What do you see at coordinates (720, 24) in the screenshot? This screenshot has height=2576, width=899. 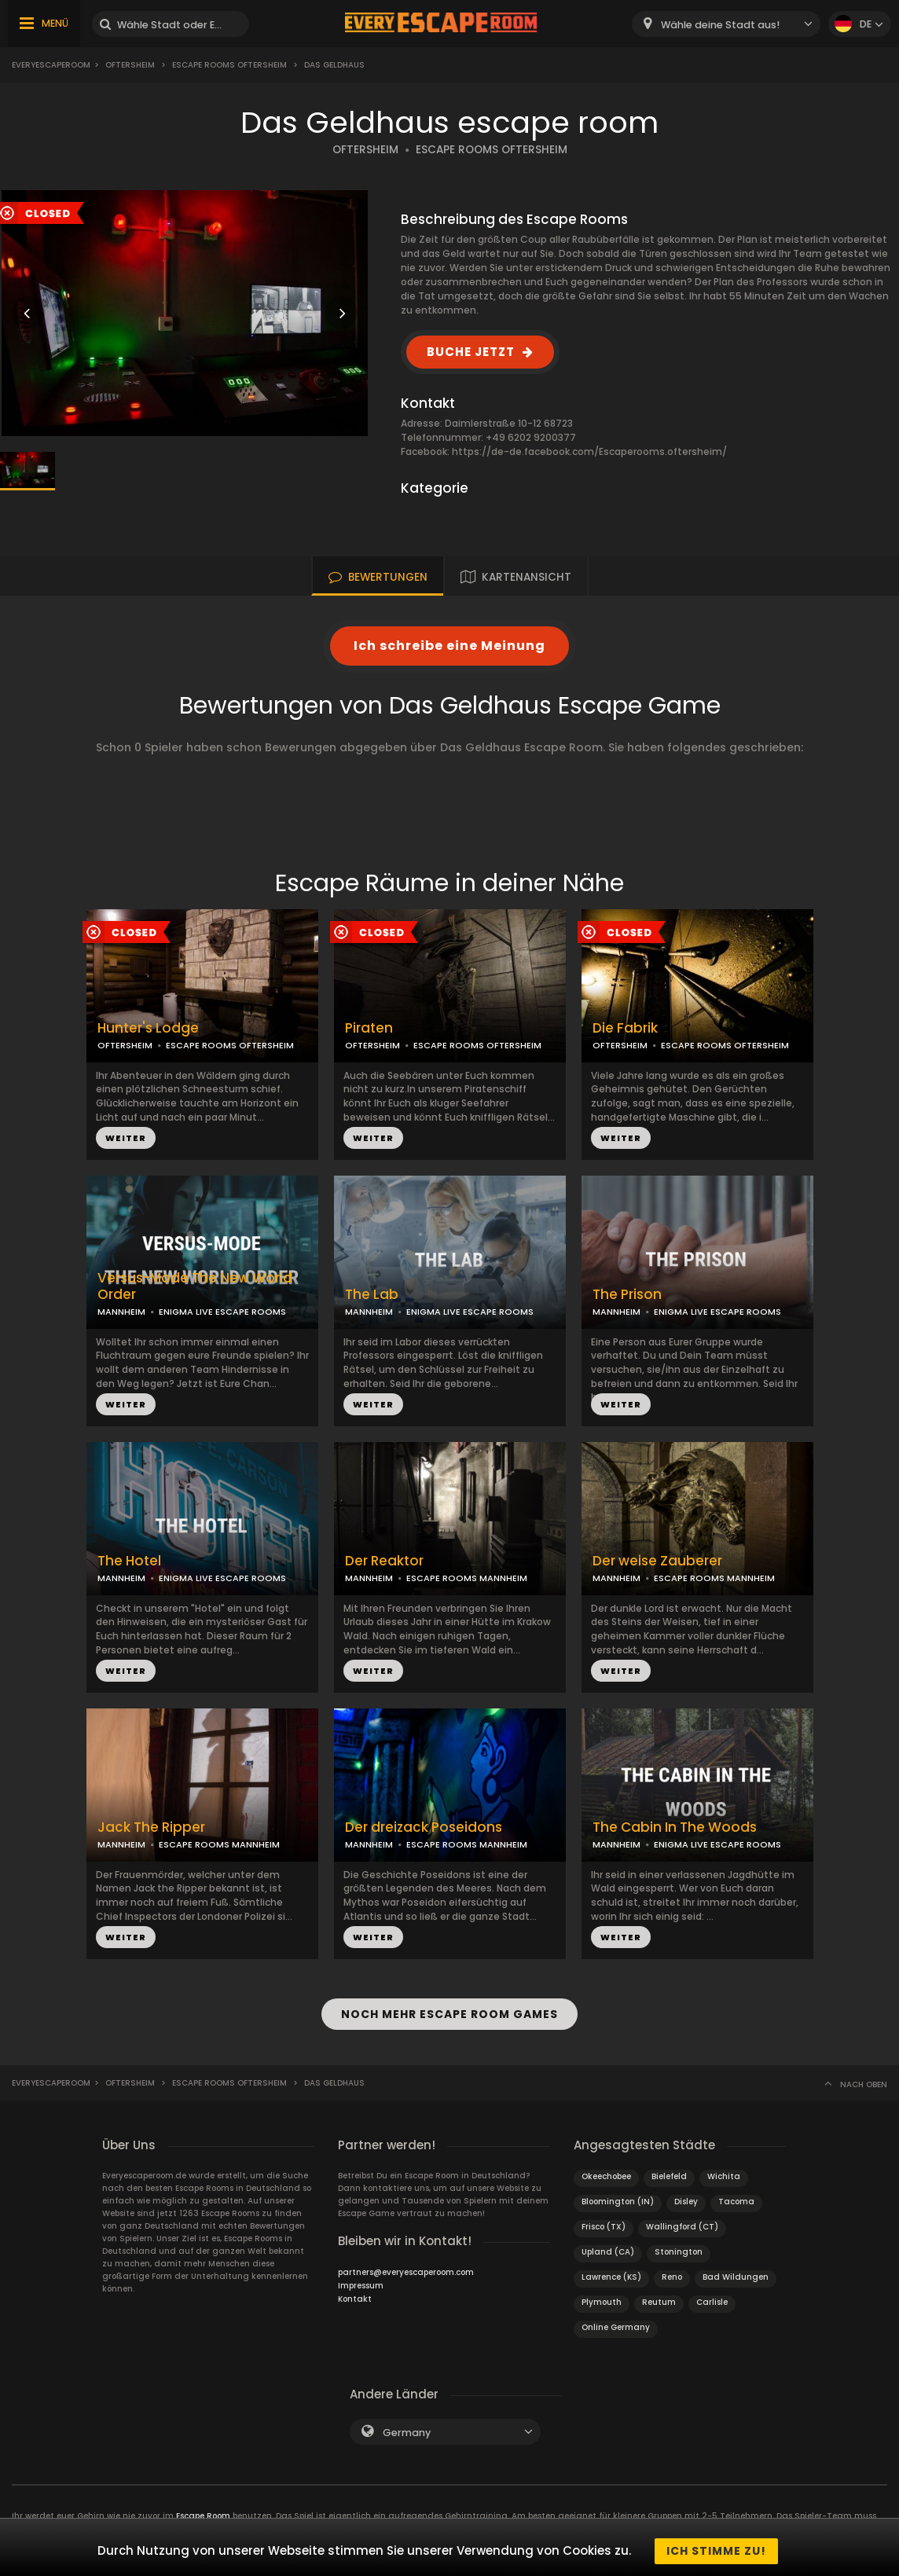 I see `Wähle deine Stadt aus! [textbox]` at bounding box center [720, 24].